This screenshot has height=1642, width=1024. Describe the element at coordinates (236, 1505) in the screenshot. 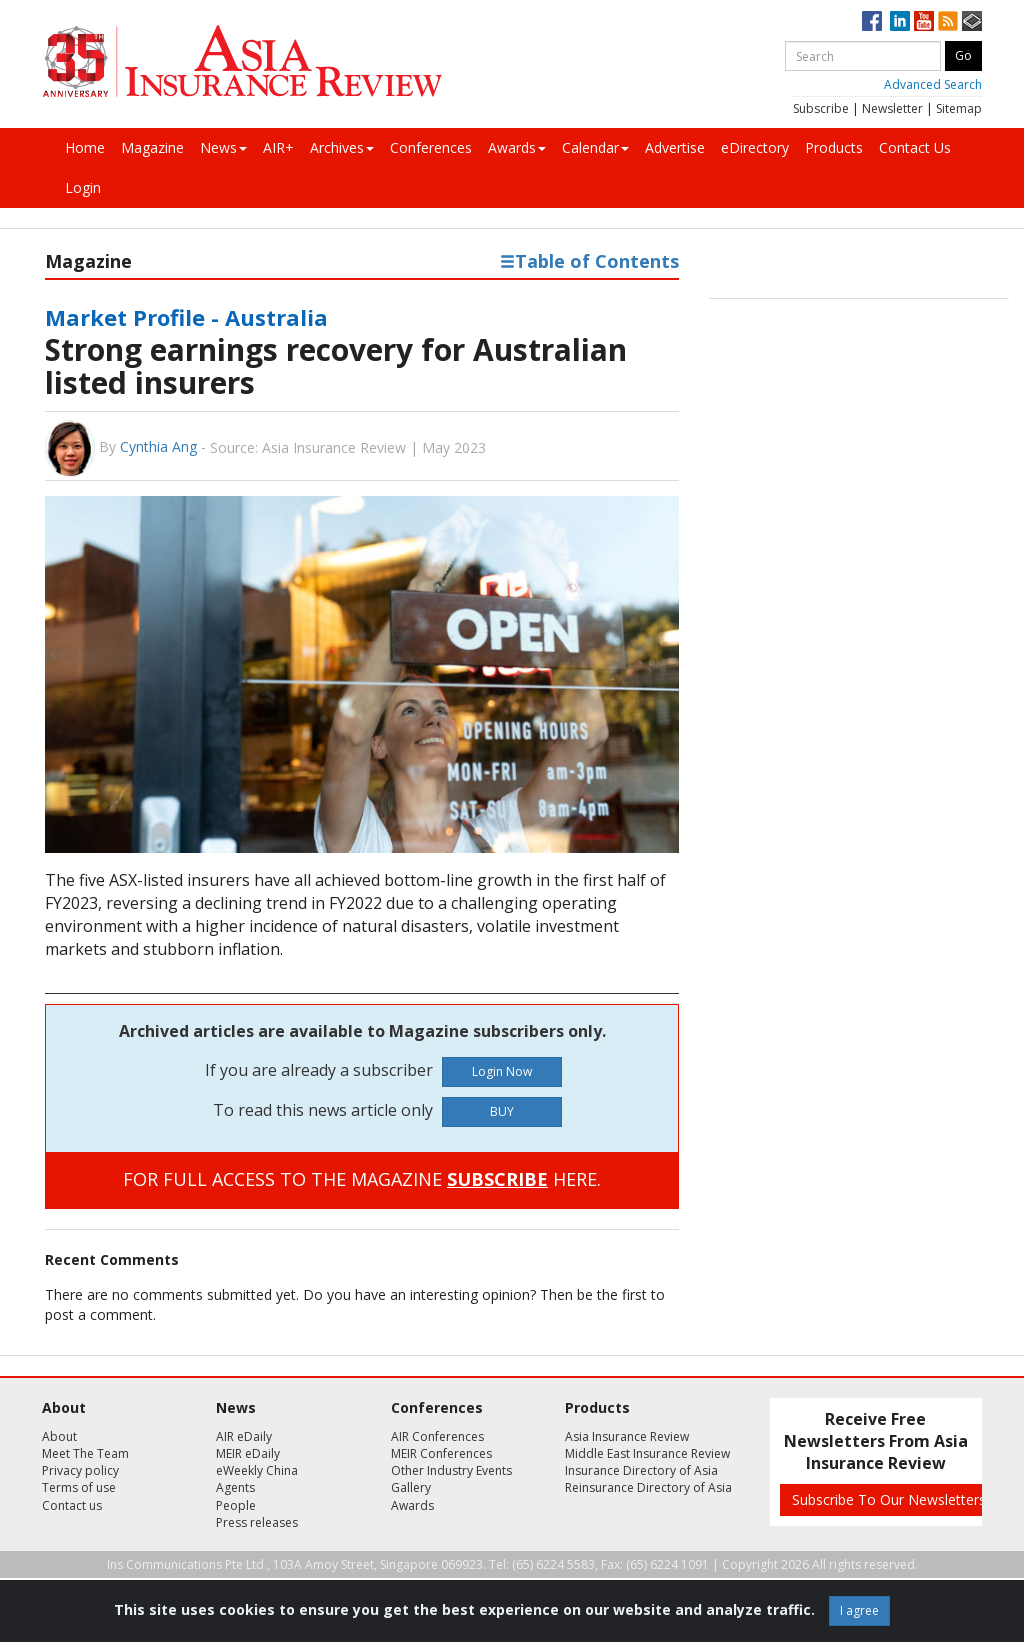

I see `People` at that location.